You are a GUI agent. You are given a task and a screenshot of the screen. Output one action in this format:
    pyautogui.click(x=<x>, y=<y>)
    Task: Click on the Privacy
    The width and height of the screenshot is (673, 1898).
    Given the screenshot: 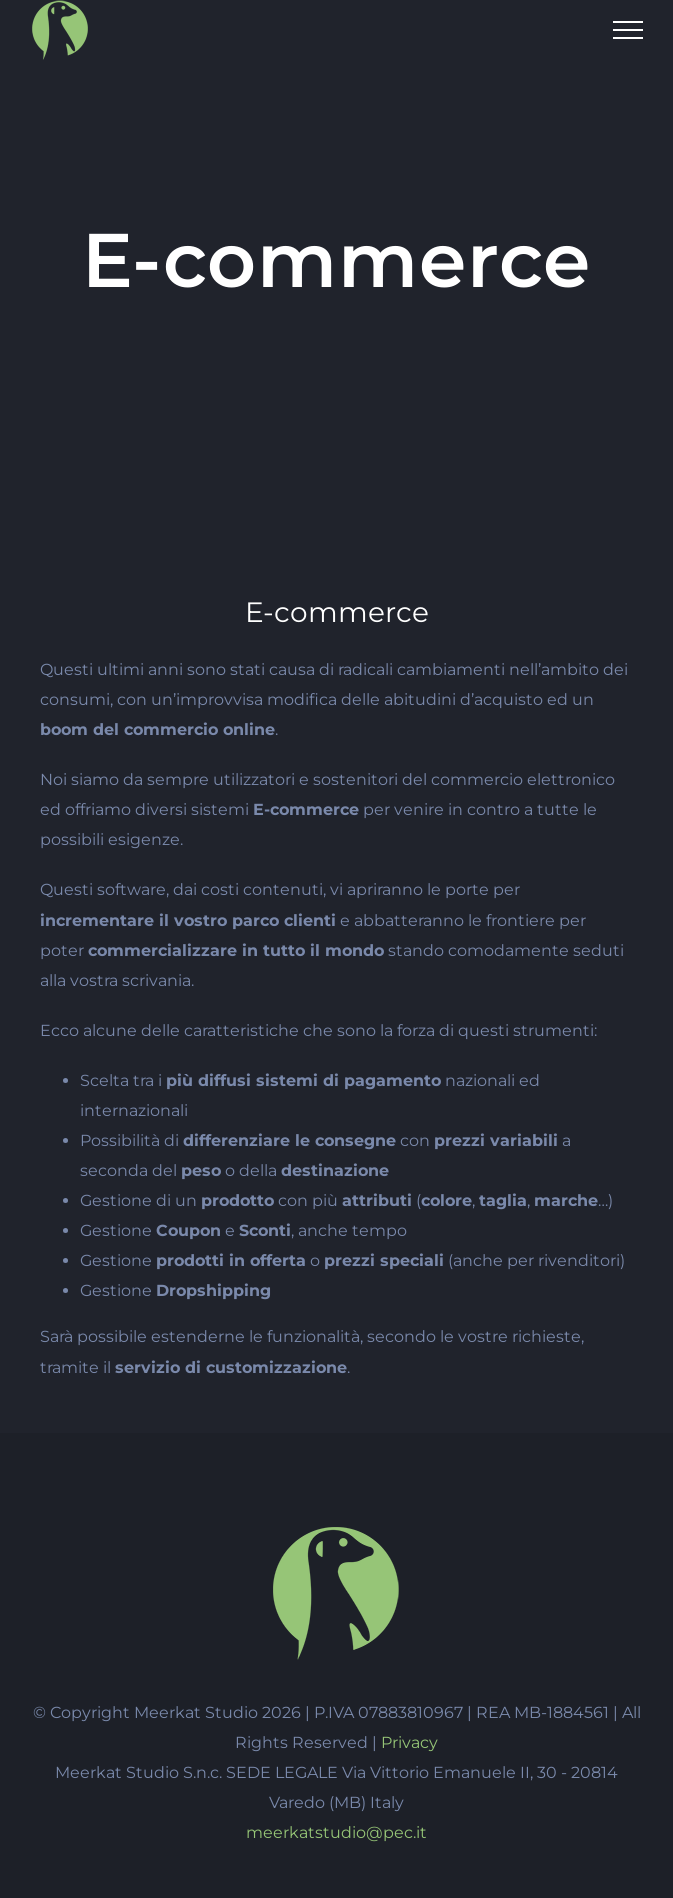 What is the action you would take?
    pyautogui.click(x=409, y=1742)
    